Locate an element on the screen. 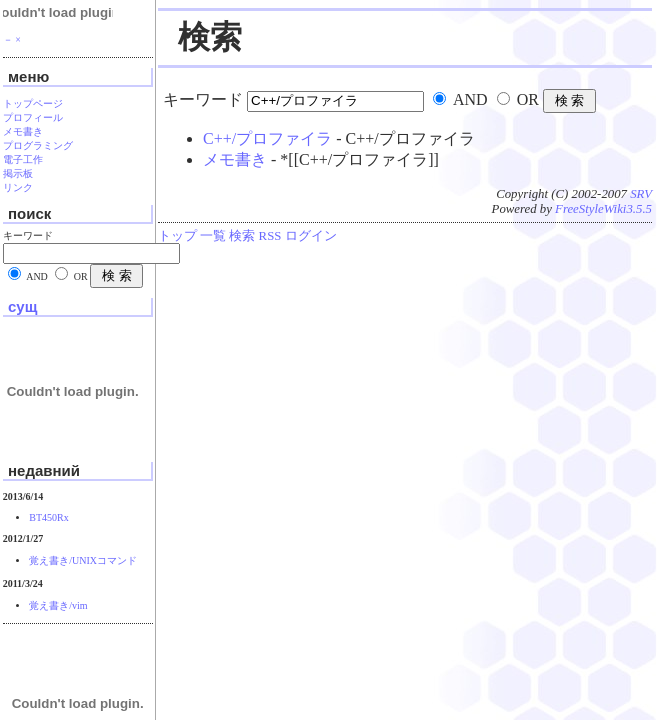 This screenshot has width=660, height=720. SRV is located at coordinates (641, 194).